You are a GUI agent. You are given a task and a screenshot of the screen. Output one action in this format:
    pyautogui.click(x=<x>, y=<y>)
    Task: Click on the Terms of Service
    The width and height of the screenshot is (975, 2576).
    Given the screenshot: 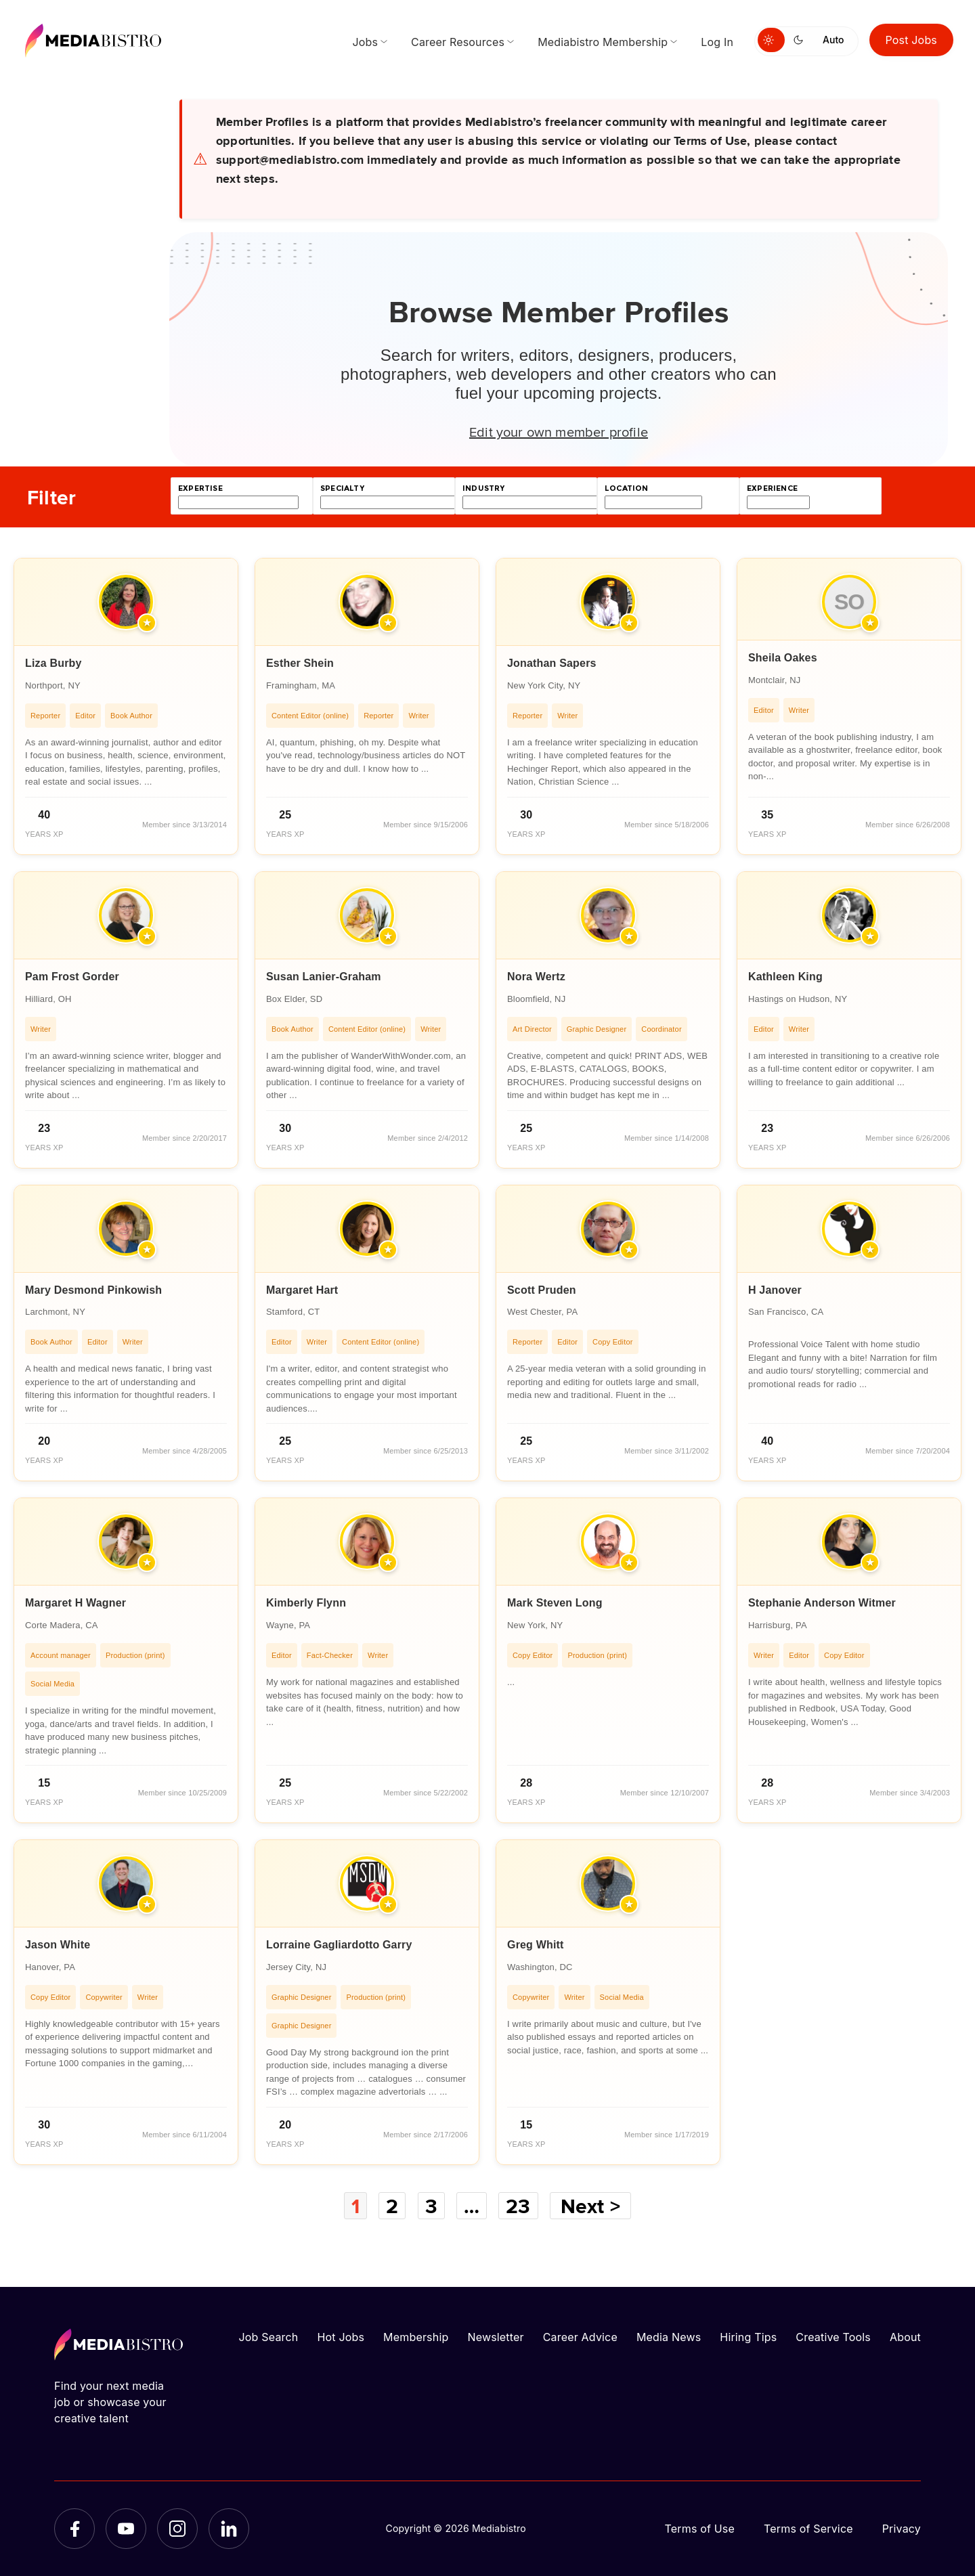 What is the action you would take?
    pyautogui.click(x=808, y=2528)
    